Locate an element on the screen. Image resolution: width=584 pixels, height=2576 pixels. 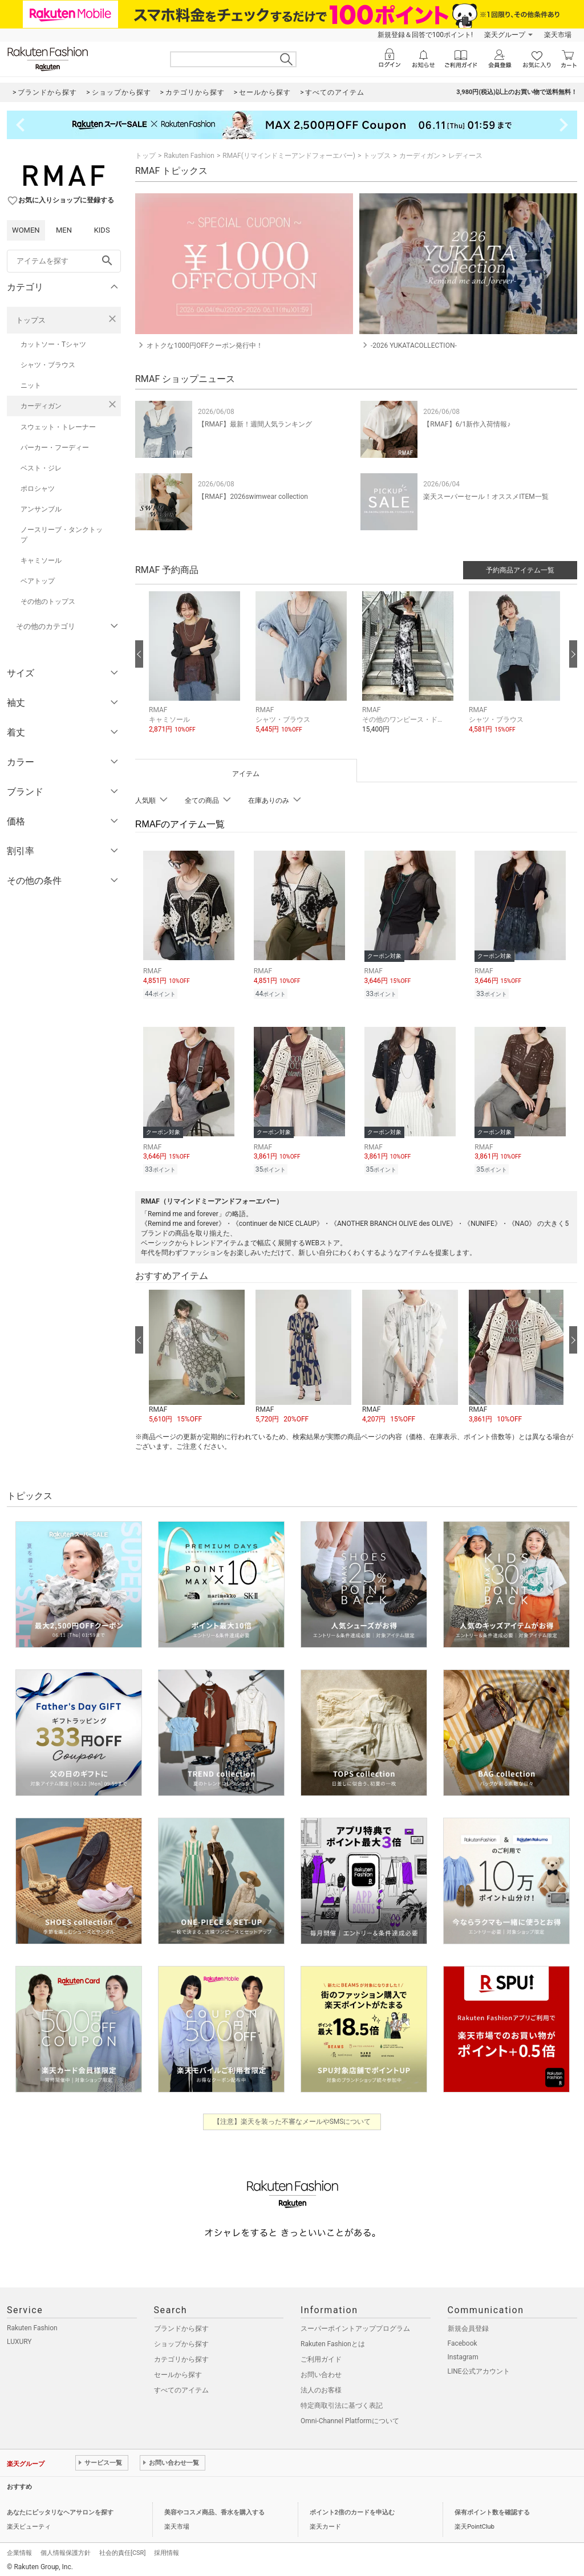
RMAF(リマインドミーアンドフォーエバー) is located at coordinates (288, 156).